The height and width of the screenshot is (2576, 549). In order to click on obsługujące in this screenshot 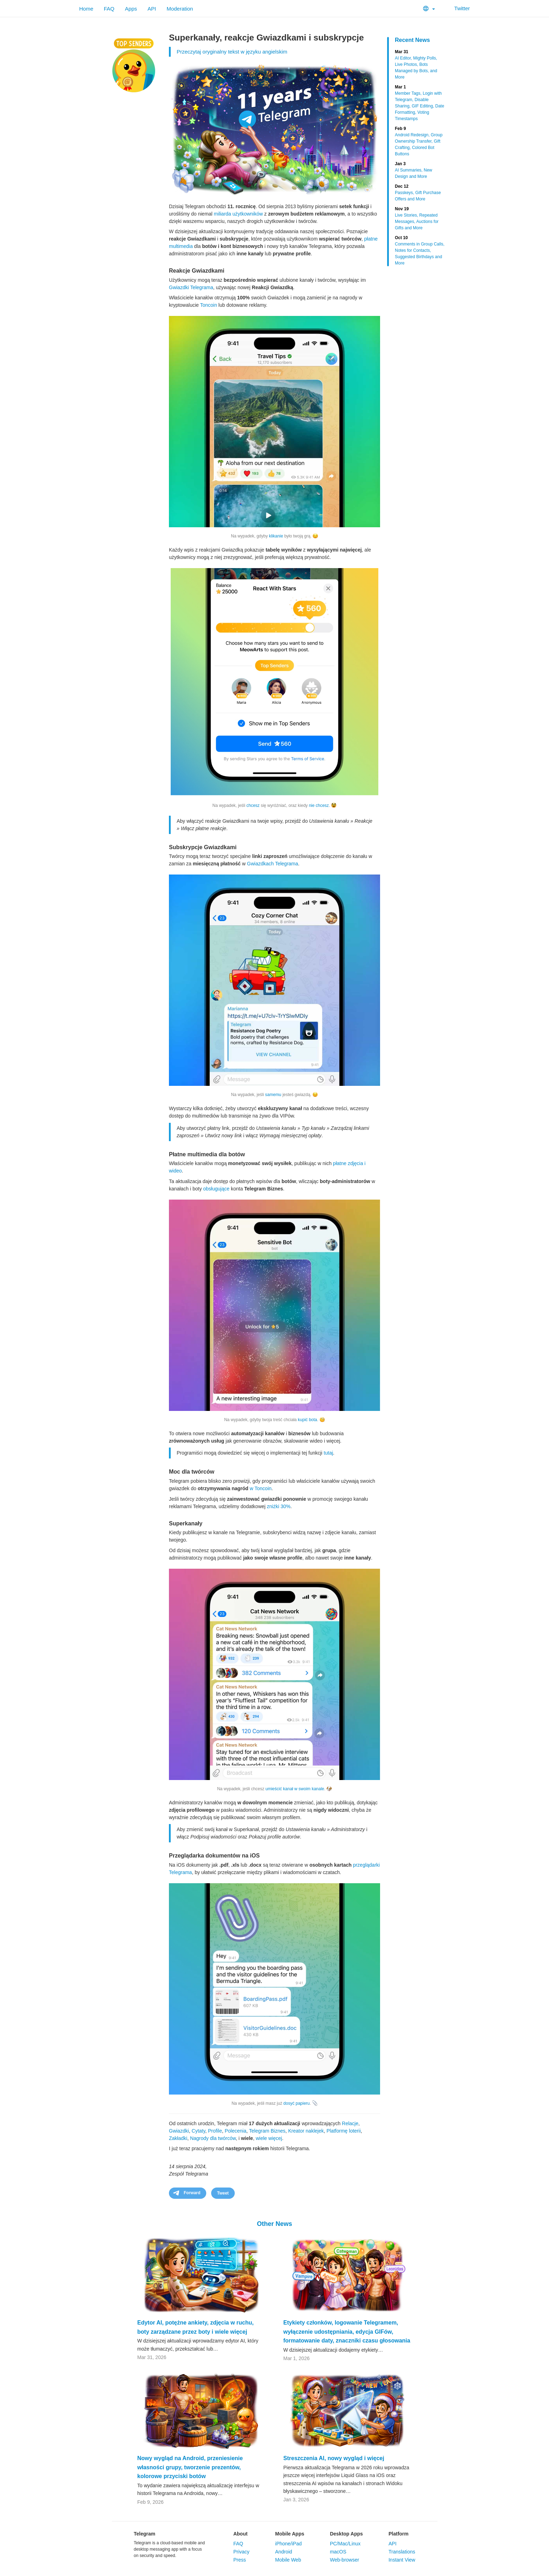, I will do `click(216, 1188)`.